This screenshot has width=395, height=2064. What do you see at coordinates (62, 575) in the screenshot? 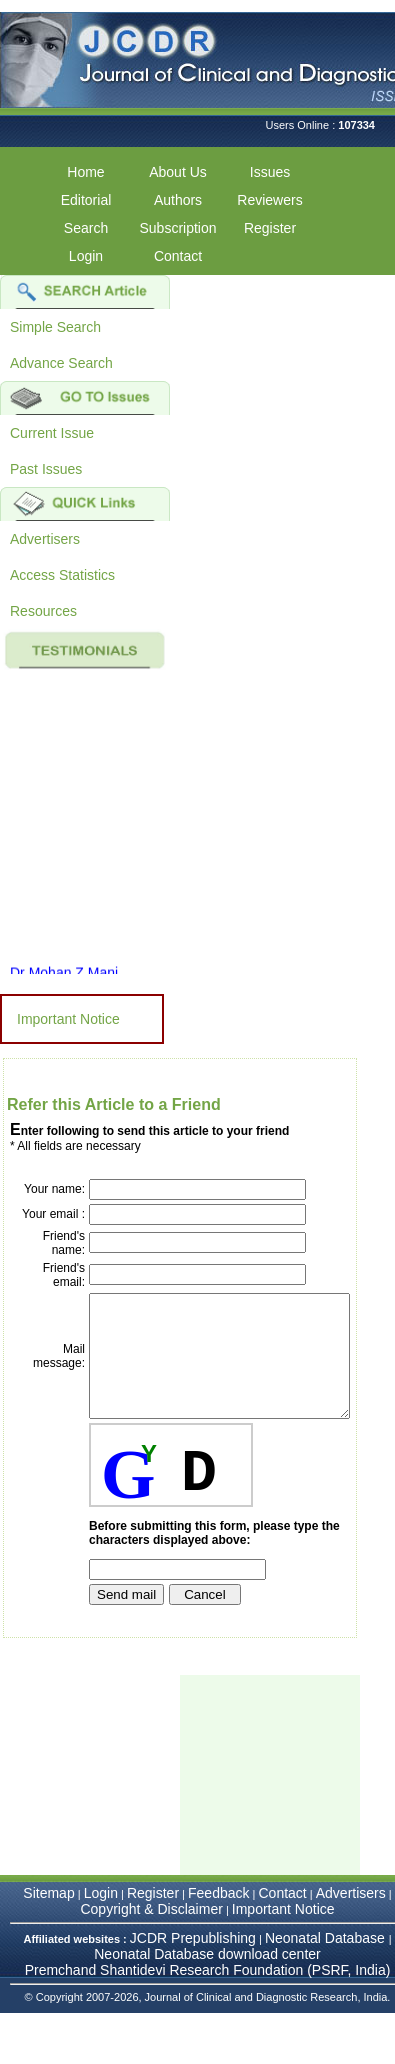
I see `Access Statistics` at bounding box center [62, 575].